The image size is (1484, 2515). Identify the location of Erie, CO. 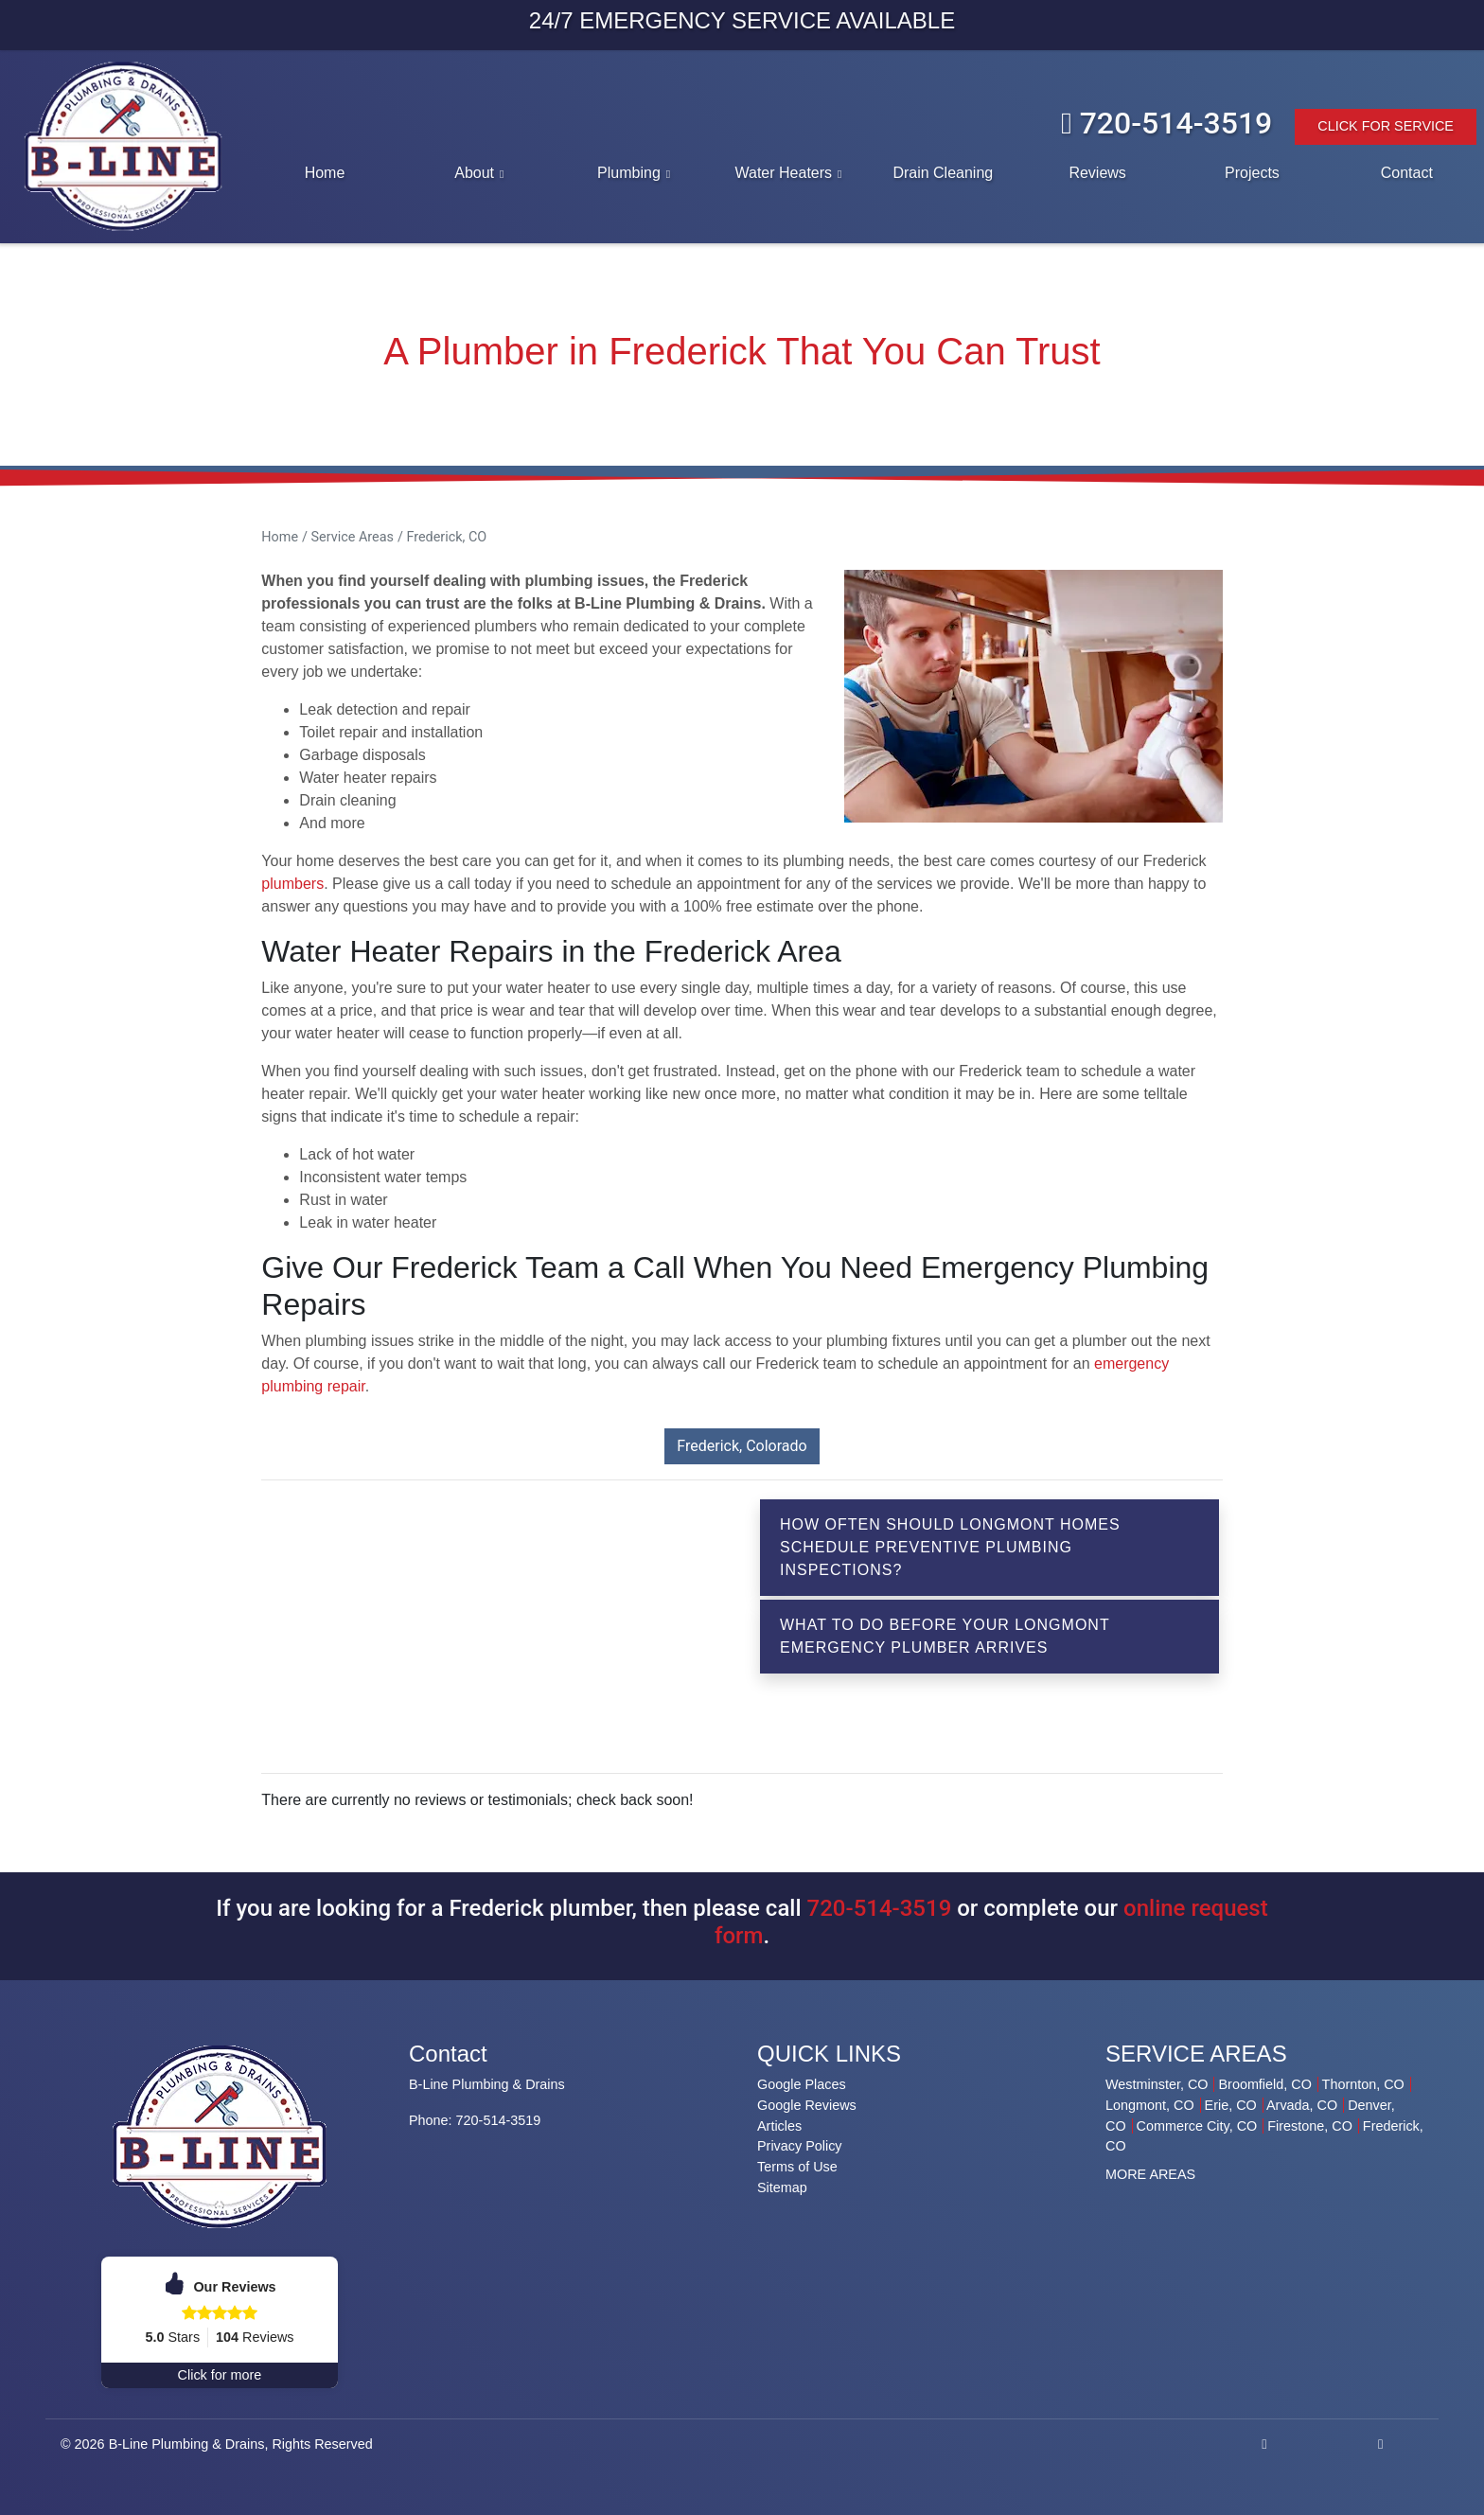
(1231, 2105).